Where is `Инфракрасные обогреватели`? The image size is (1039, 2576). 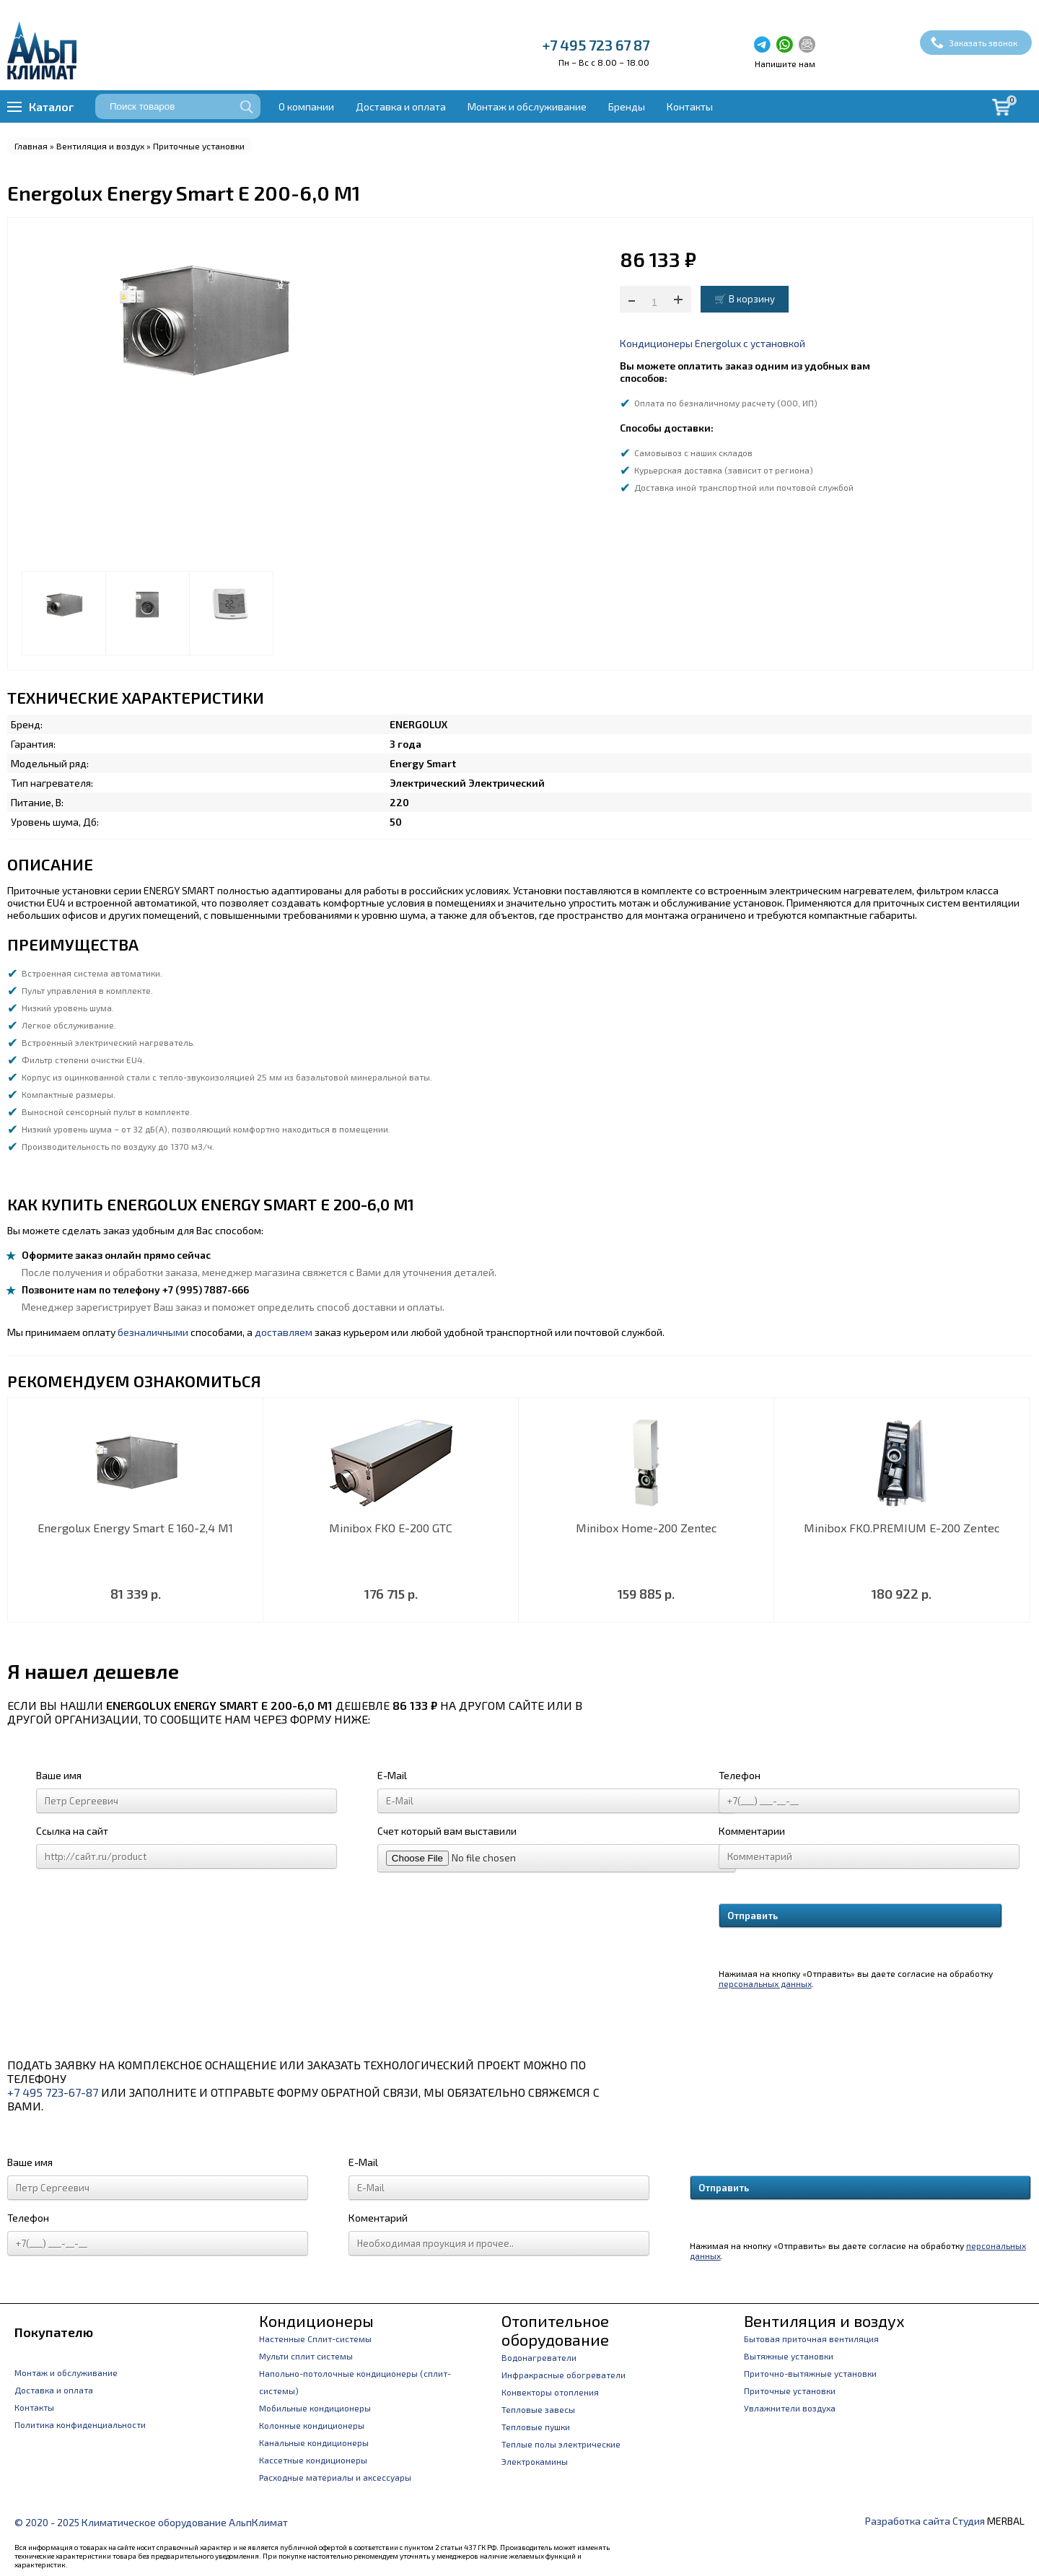
Инфракрасные обогреватели is located at coordinates (563, 2375).